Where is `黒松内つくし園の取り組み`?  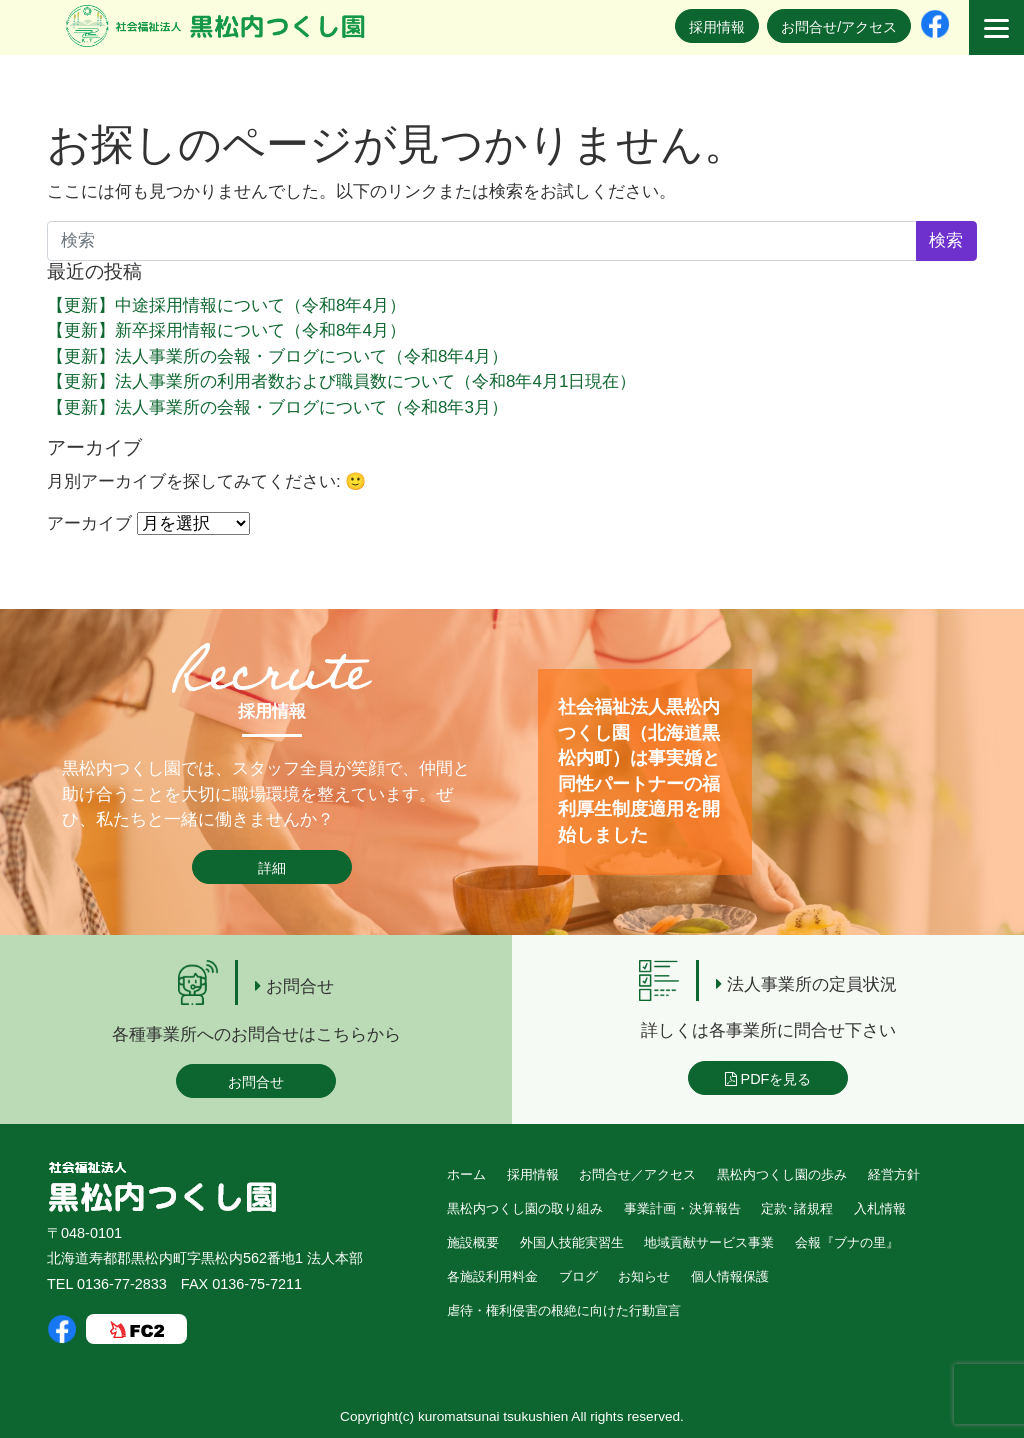 黒松内つくし園の取り組み is located at coordinates (525, 1208).